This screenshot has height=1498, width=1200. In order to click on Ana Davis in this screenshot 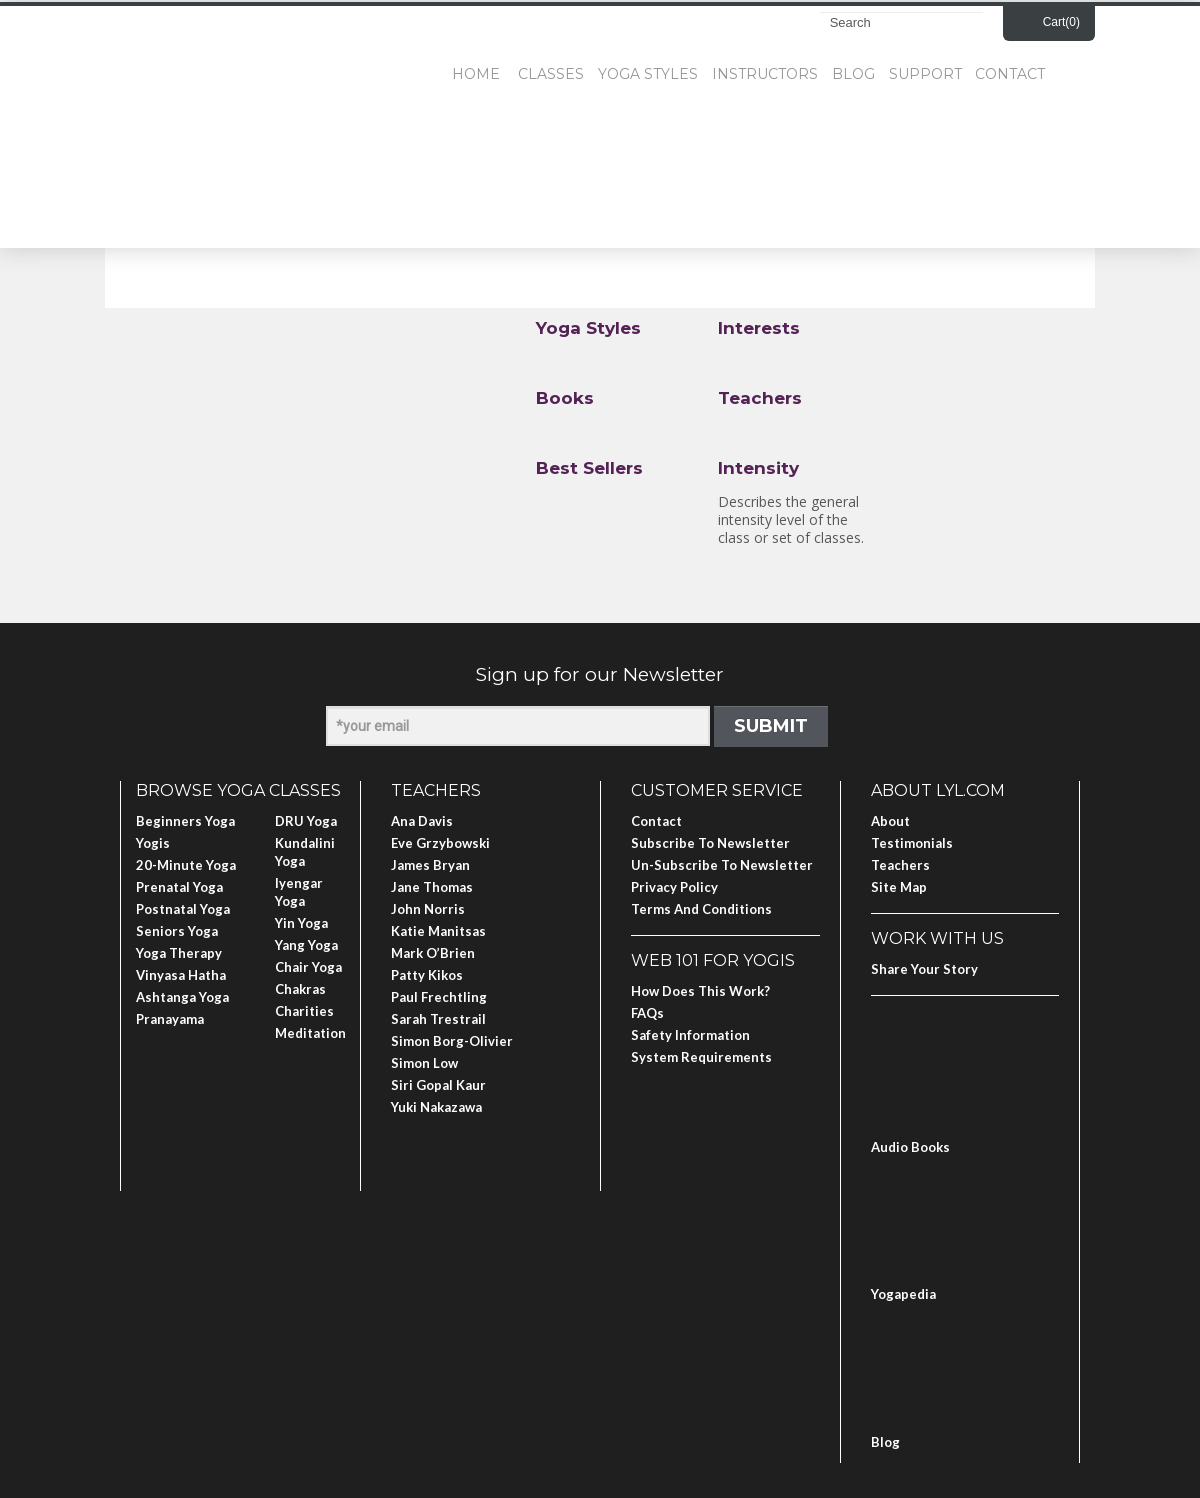, I will do `click(422, 821)`.